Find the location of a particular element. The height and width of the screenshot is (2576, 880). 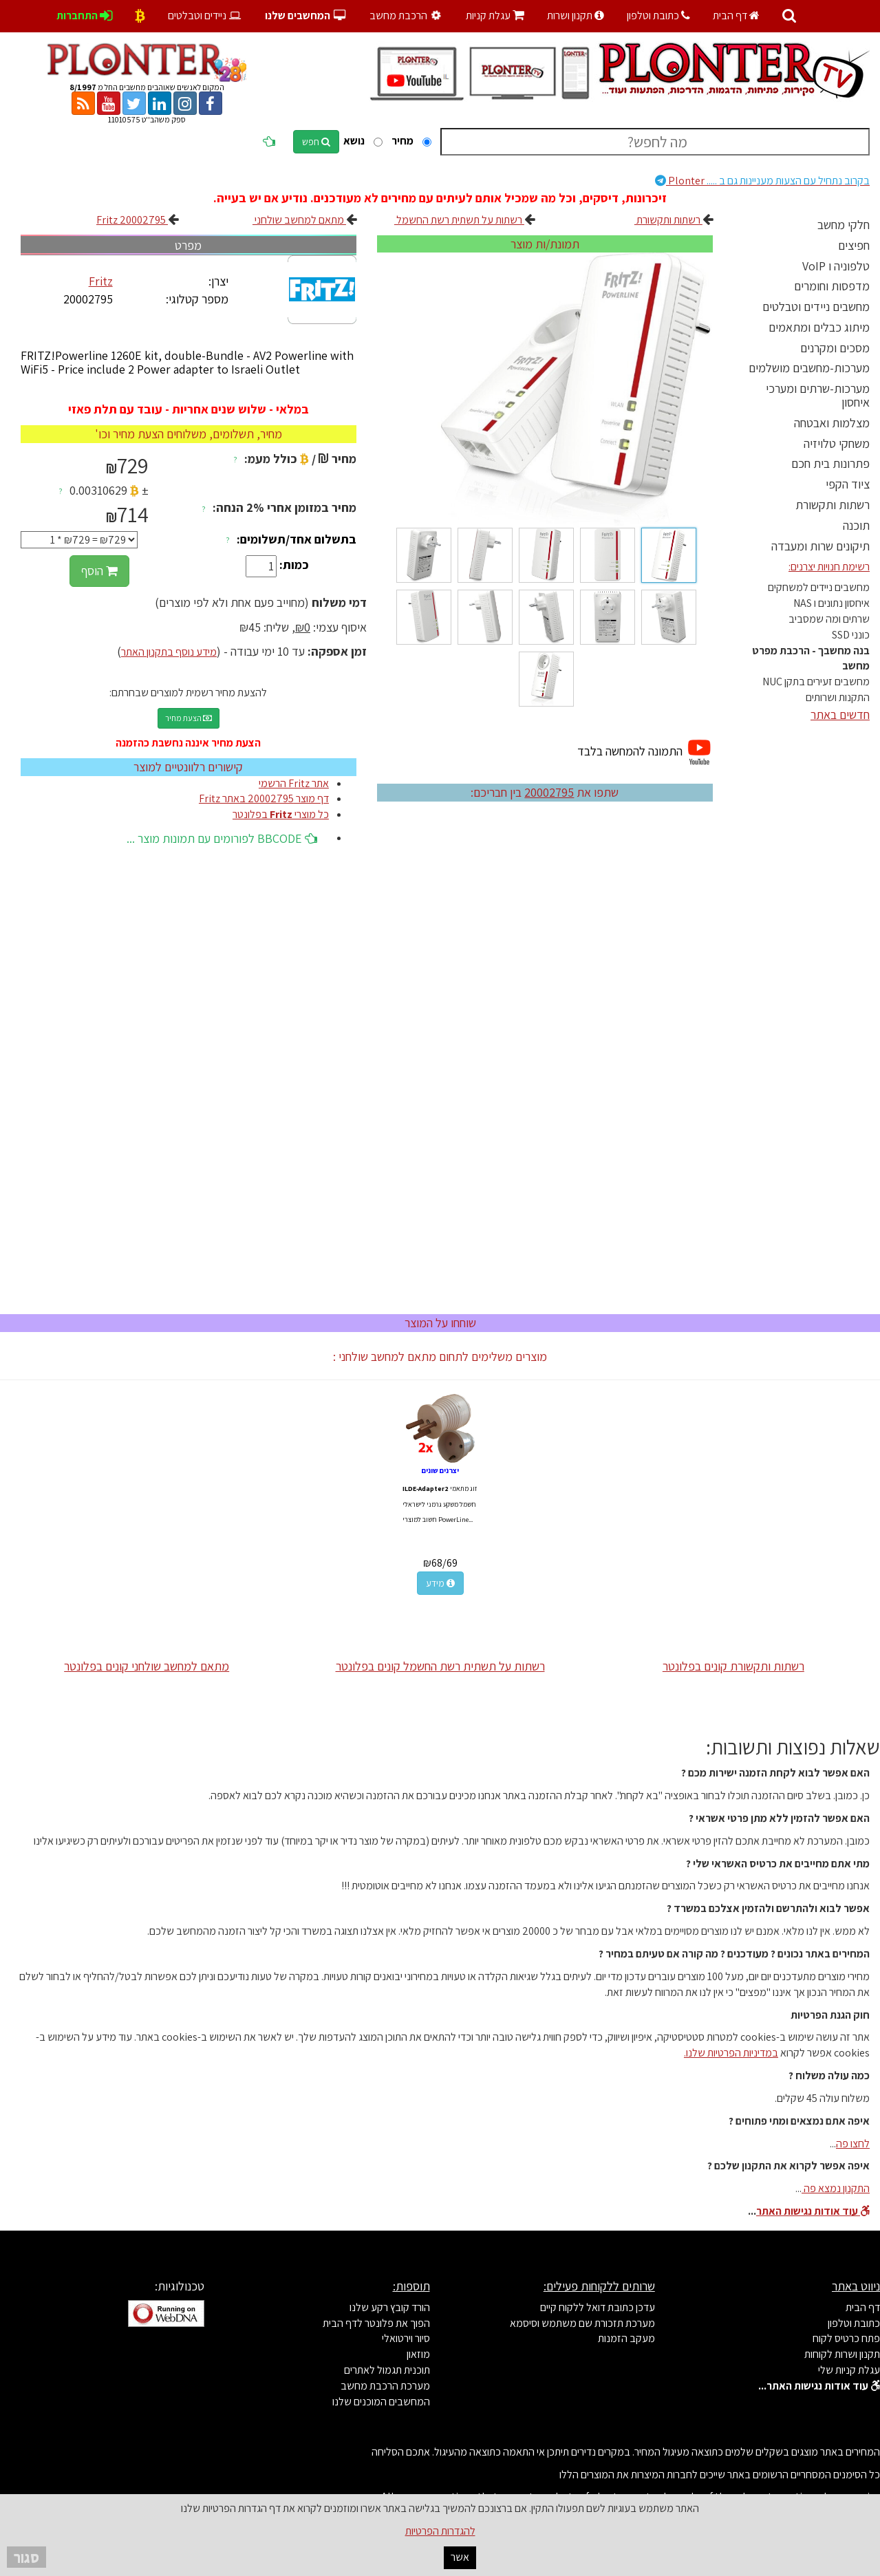

מחשבים ניידים וטבלטים is located at coordinates (816, 306).